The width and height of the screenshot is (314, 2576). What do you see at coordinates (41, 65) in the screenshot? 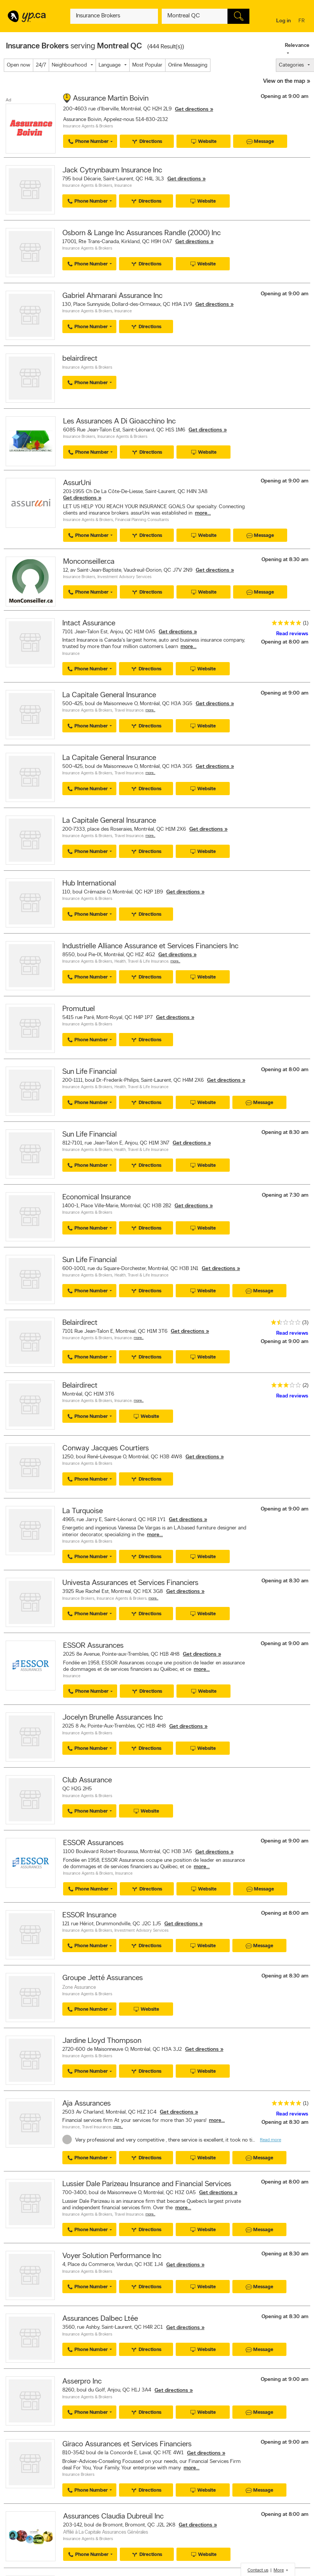
I see `24/7` at bounding box center [41, 65].